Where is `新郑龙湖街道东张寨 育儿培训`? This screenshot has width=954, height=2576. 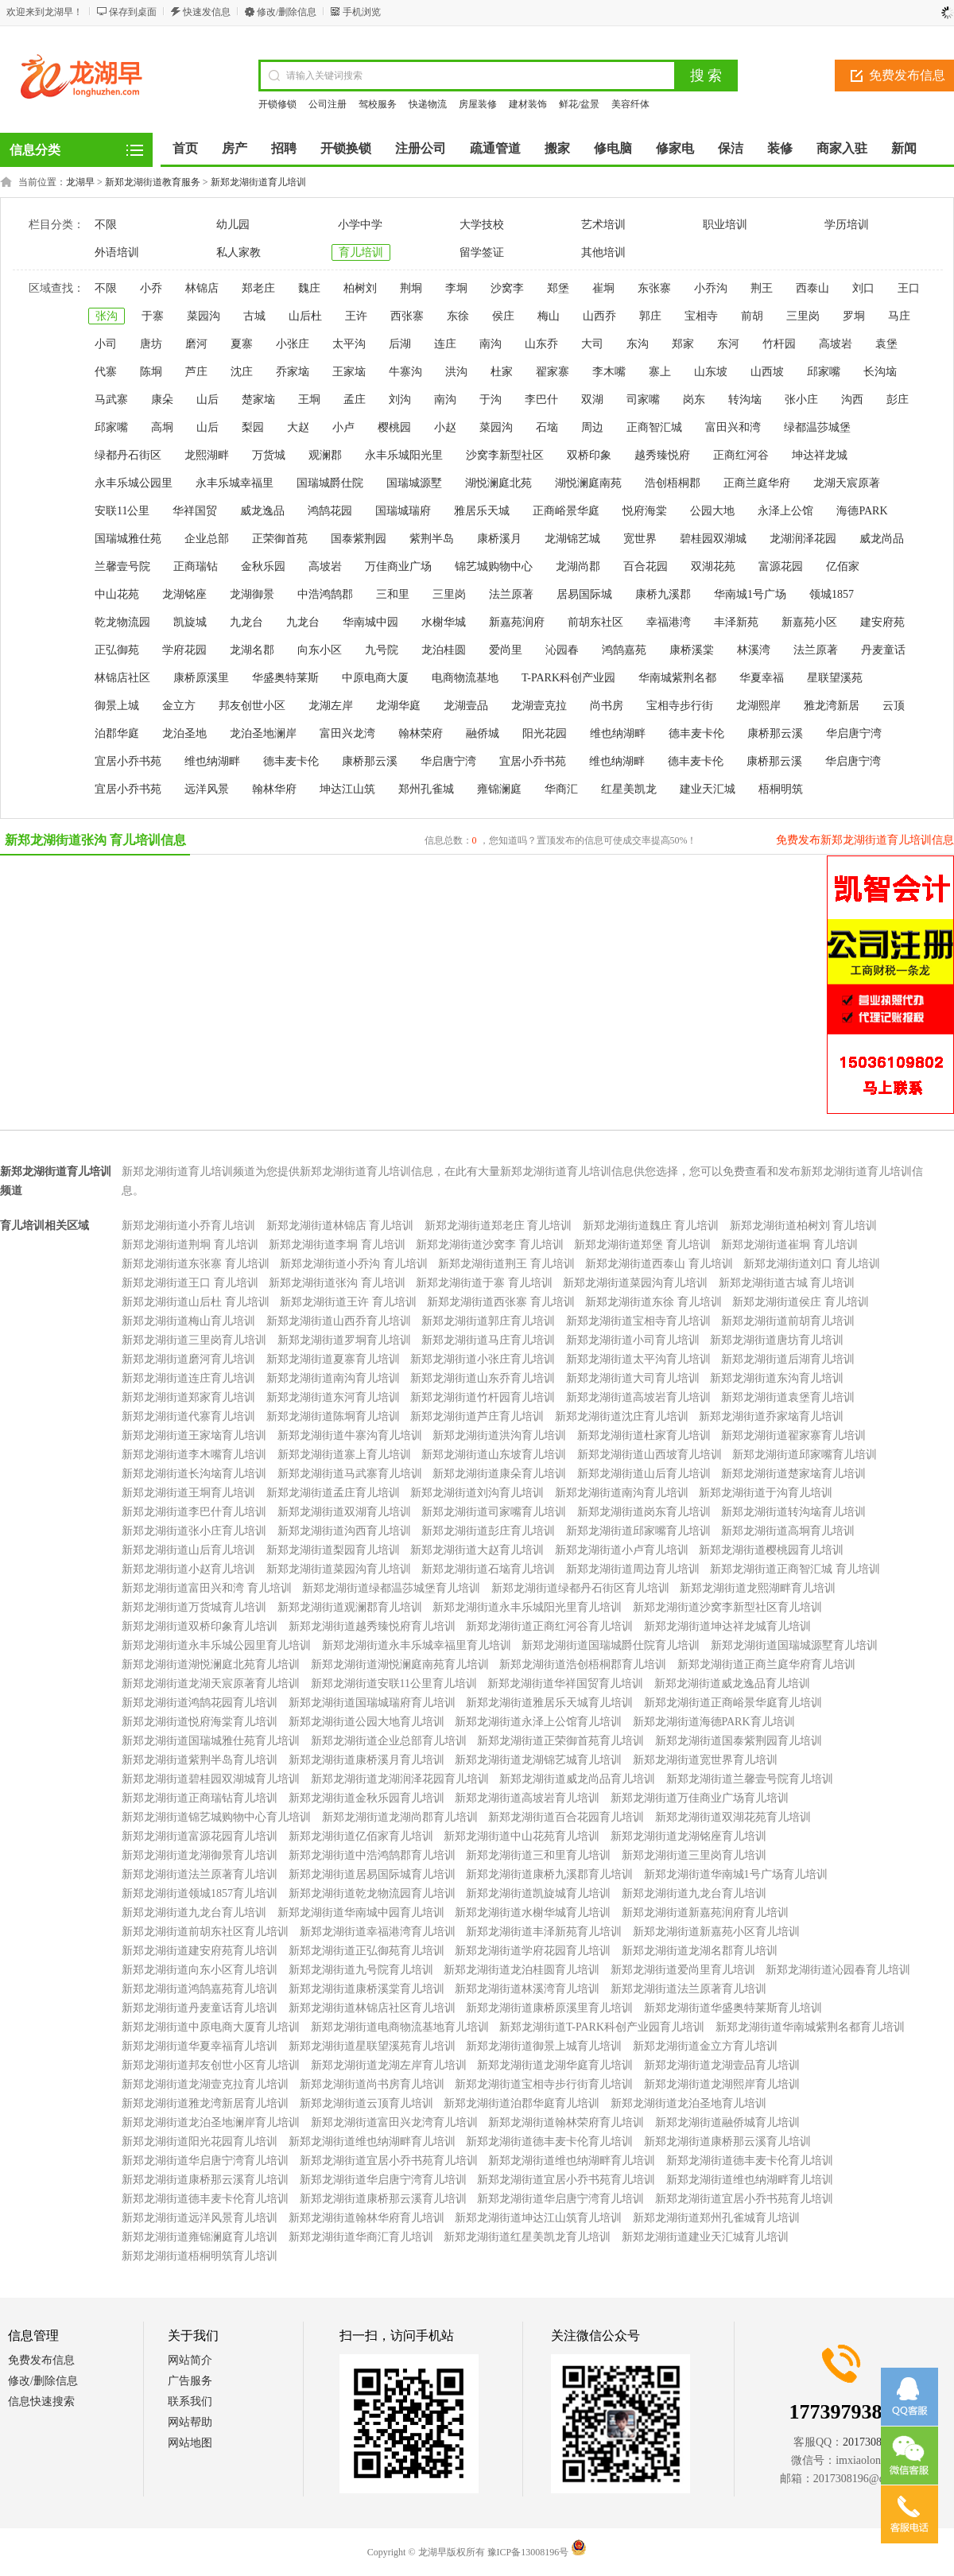
新郑龙湖街道东张寨 育儿培训 is located at coordinates (196, 1264).